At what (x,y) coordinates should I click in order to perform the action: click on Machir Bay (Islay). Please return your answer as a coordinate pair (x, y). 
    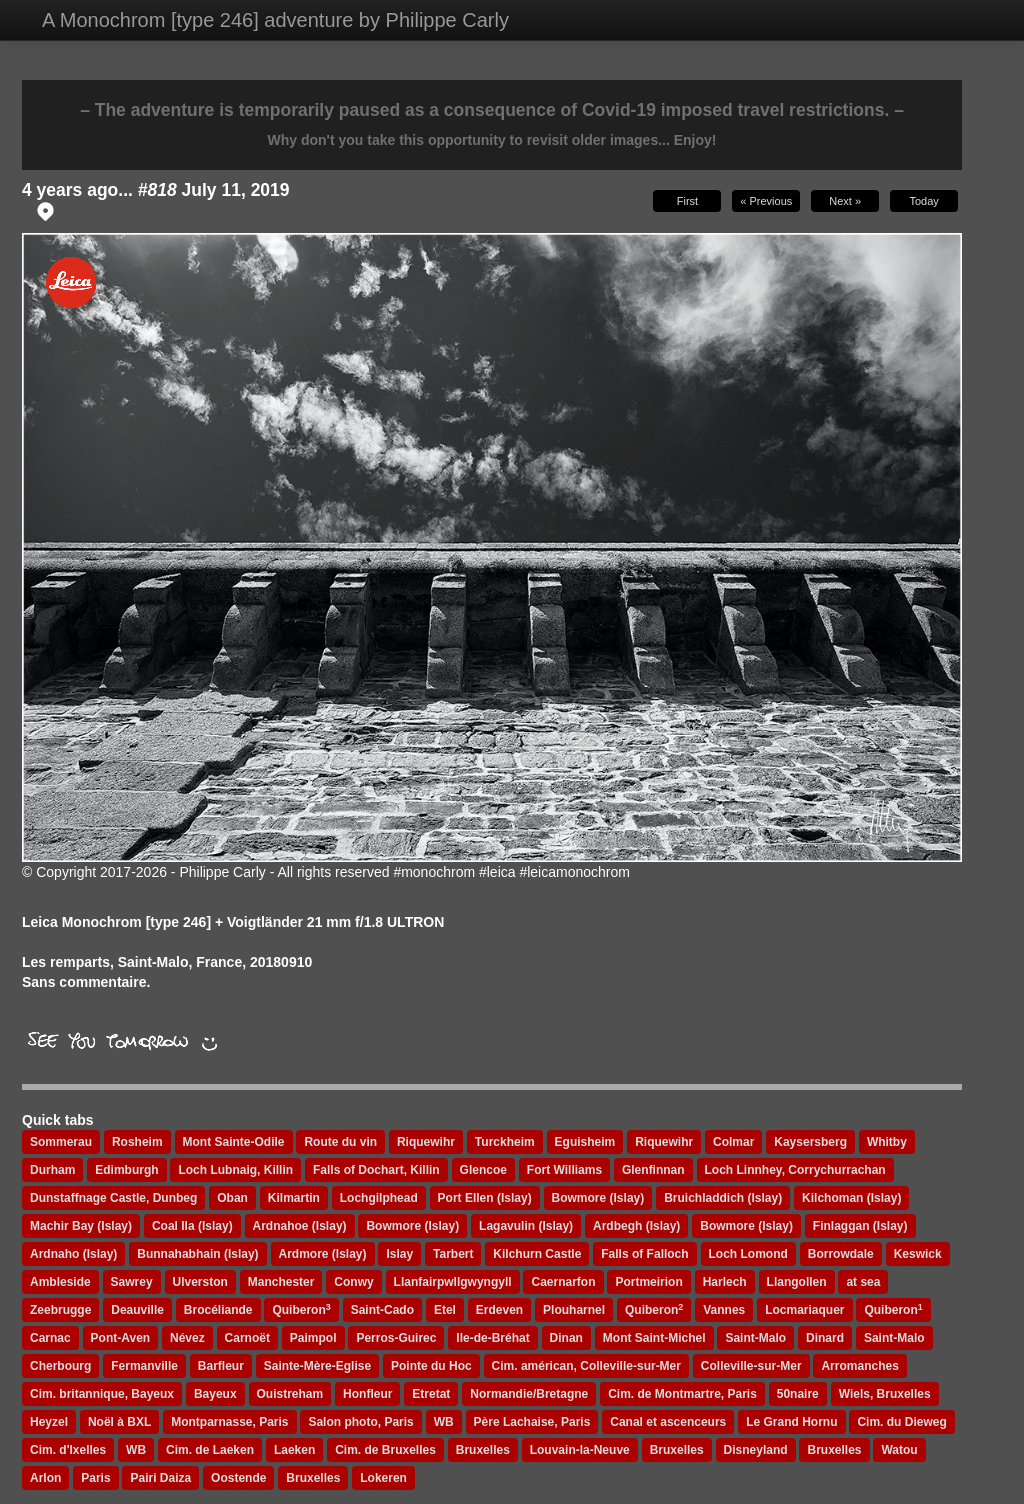
    Looking at the image, I should click on (81, 1226).